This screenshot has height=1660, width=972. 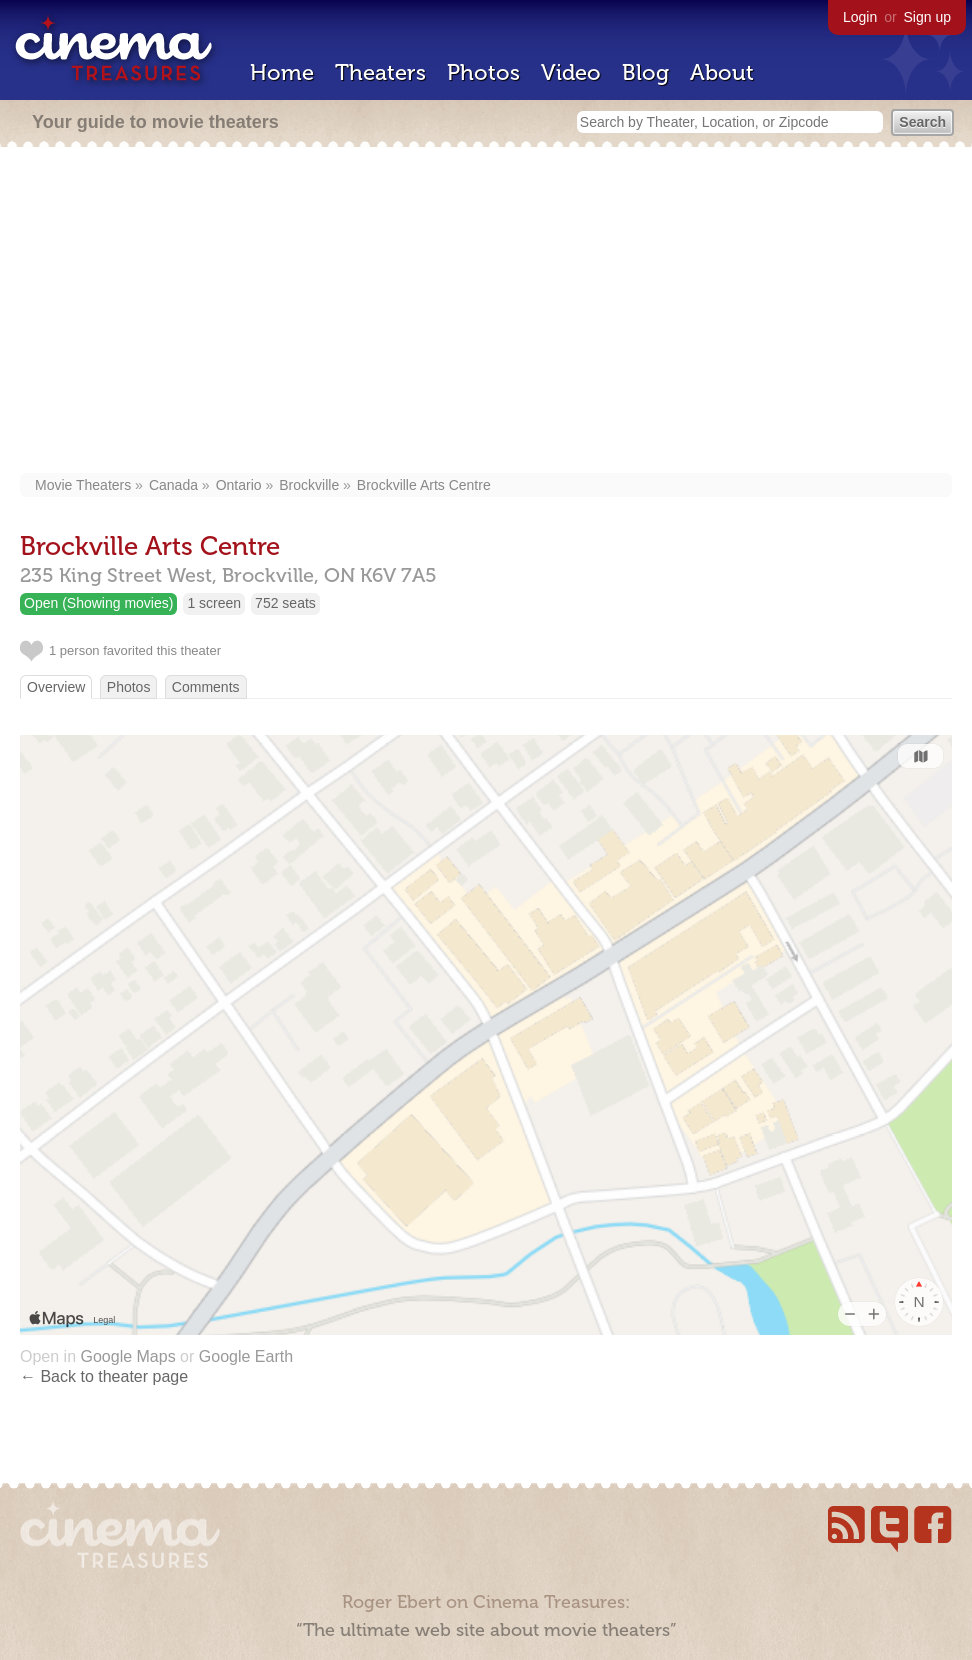 What do you see at coordinates (246, 1356) in the screenshot?
I see `Google Earth` at bounding box center [246, 1356].